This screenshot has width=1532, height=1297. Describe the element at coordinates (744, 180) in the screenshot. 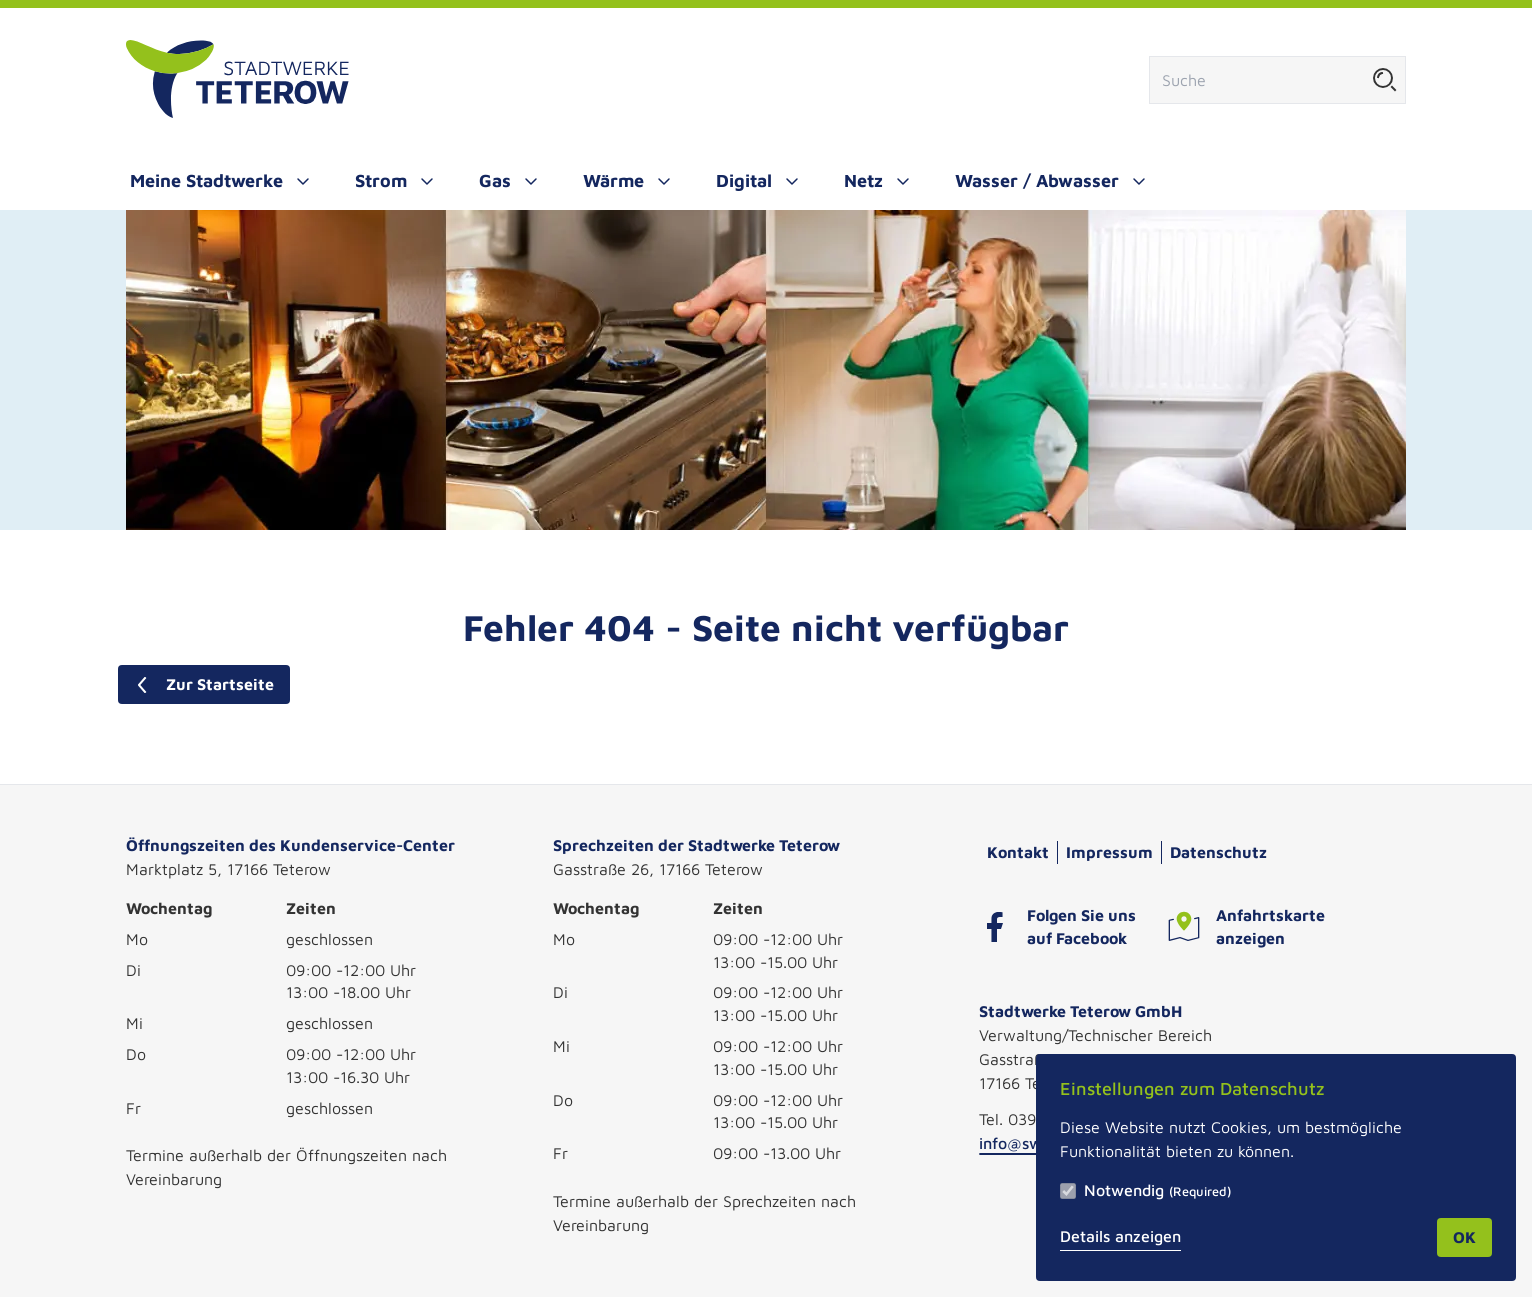

I see `Digital` at that location.